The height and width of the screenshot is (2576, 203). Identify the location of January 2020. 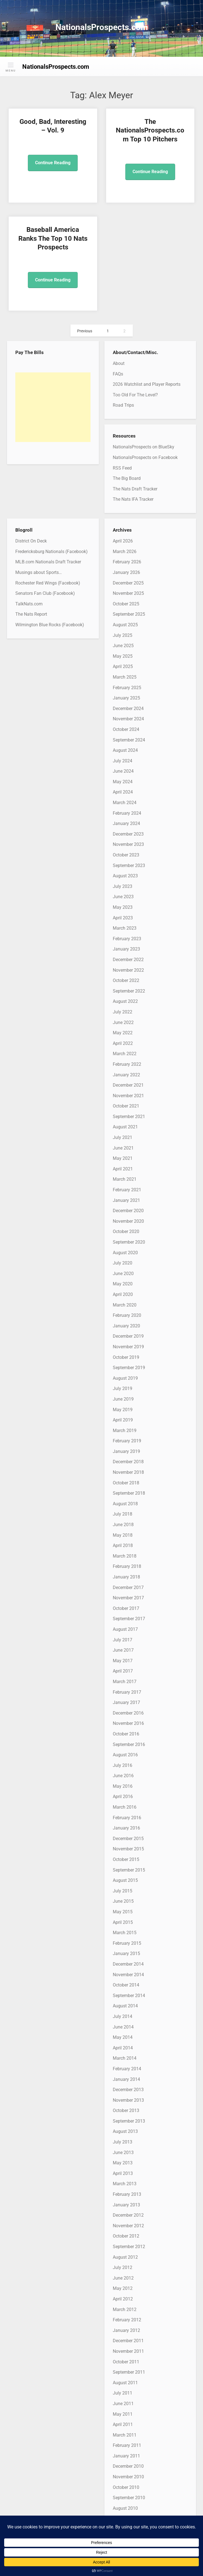
(126, 1325).